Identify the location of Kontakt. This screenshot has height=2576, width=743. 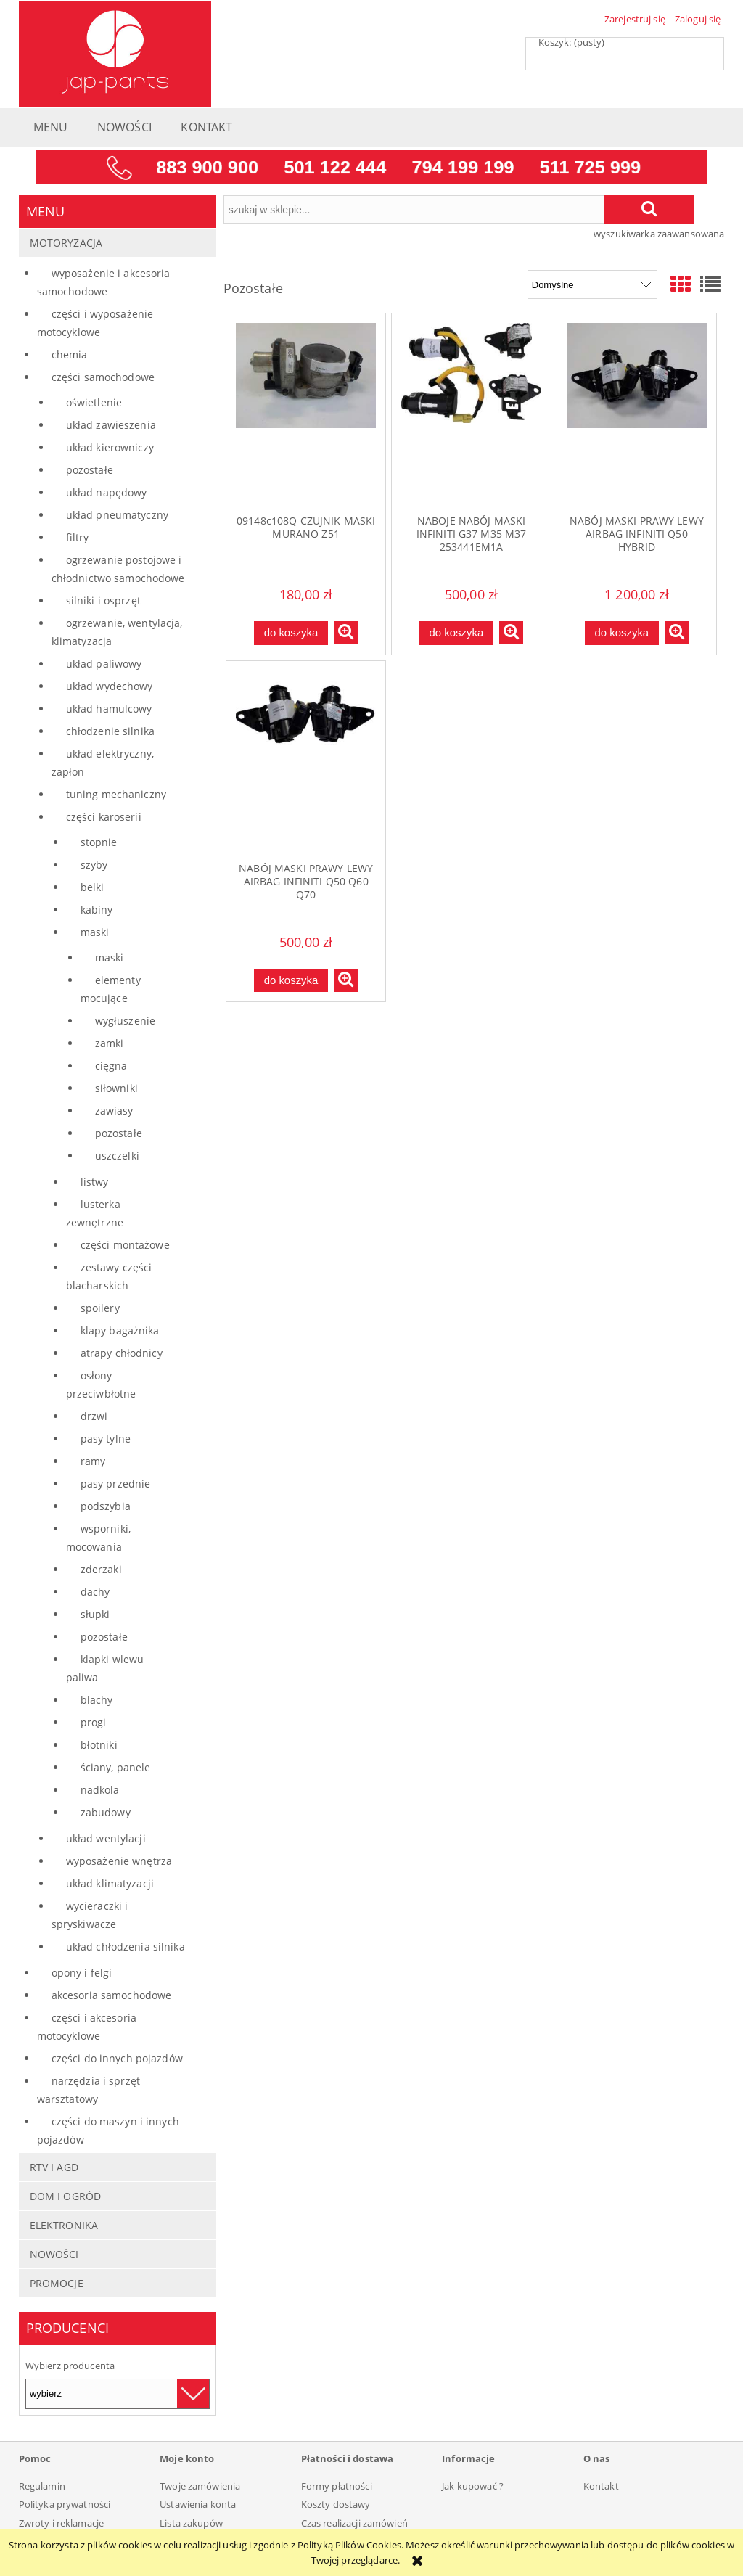
(601, 2486).